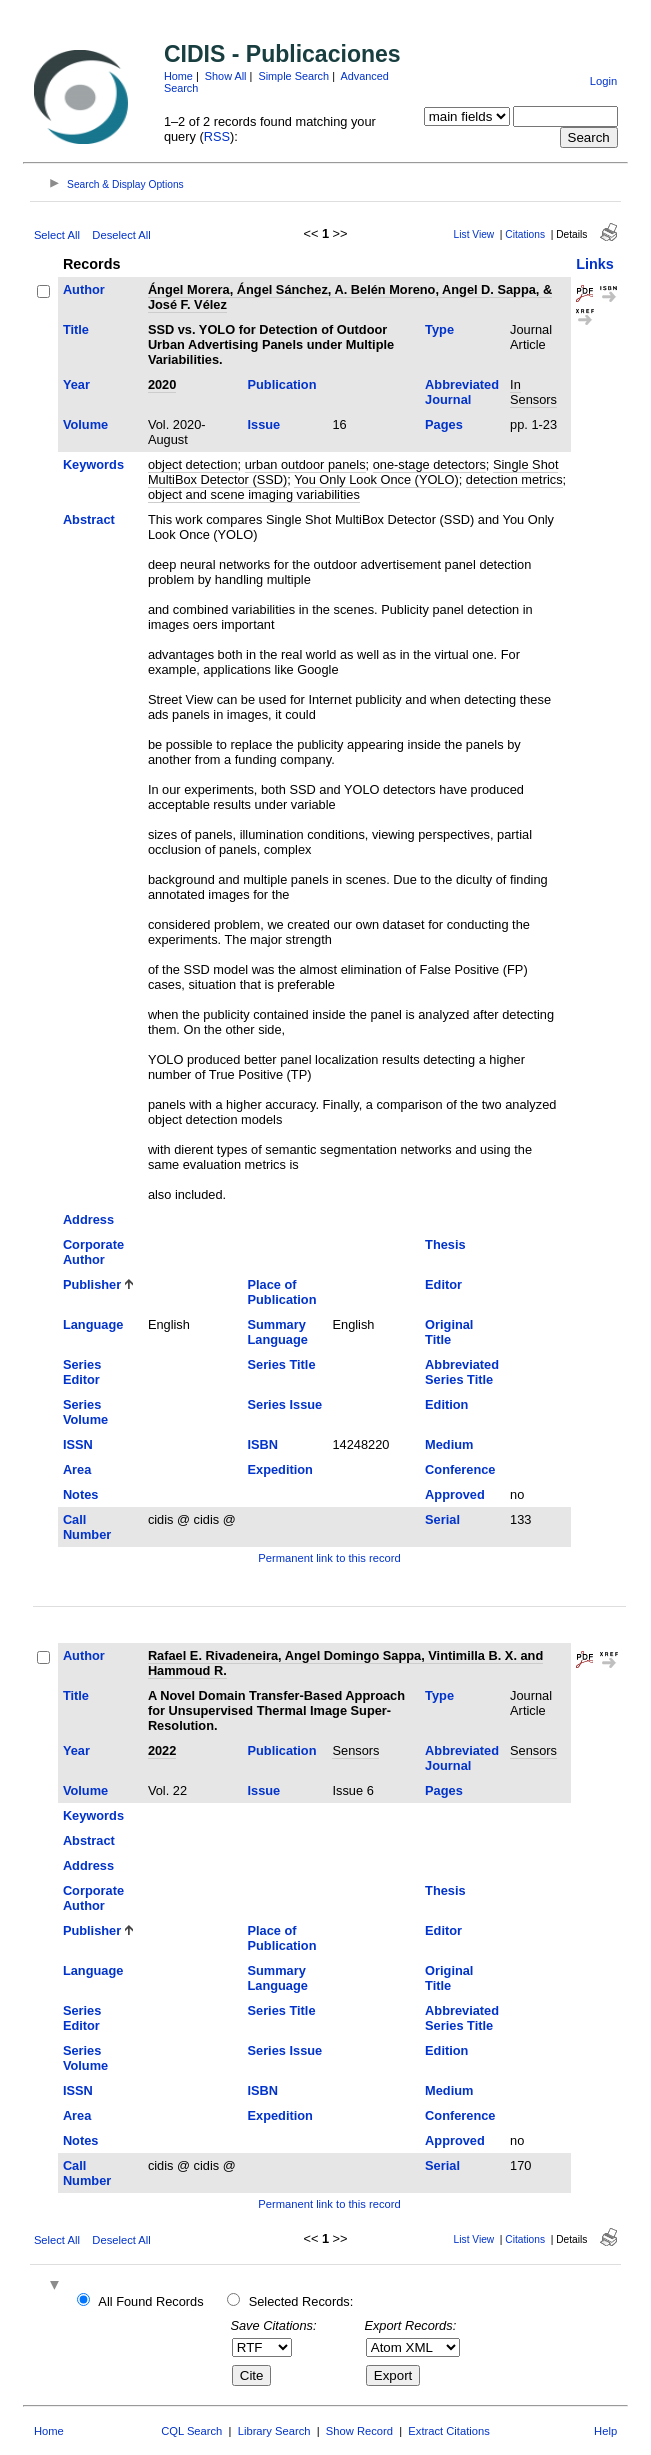  I want to click on Deselect All, so click(121, 235).